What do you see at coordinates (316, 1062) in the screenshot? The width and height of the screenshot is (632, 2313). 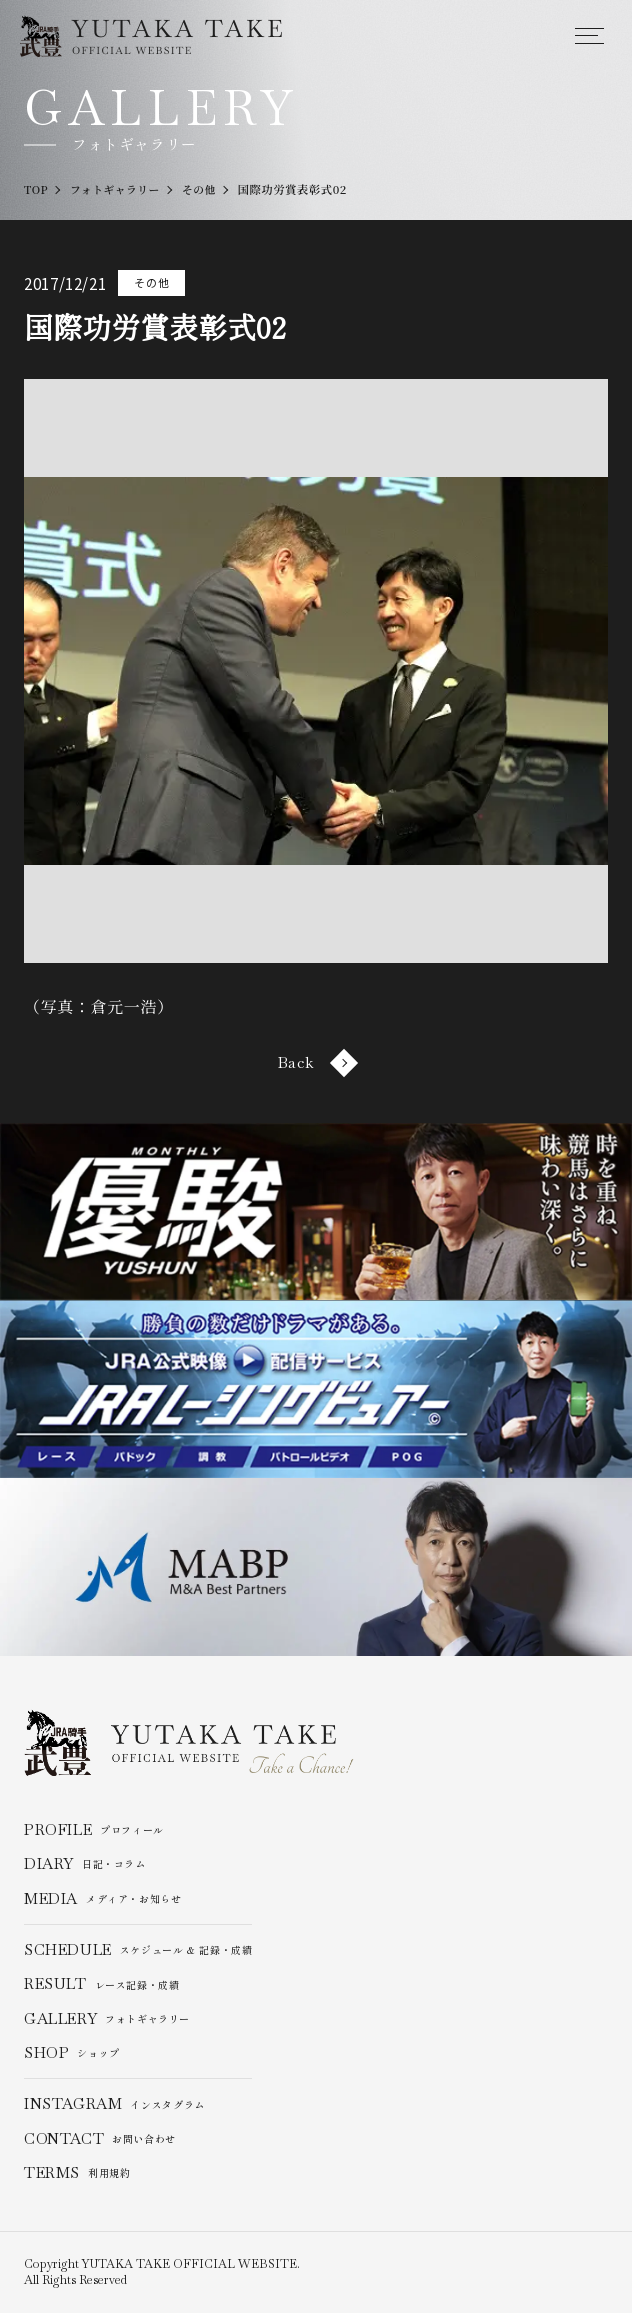 I see `Back` at bounding box center [316, 1062].